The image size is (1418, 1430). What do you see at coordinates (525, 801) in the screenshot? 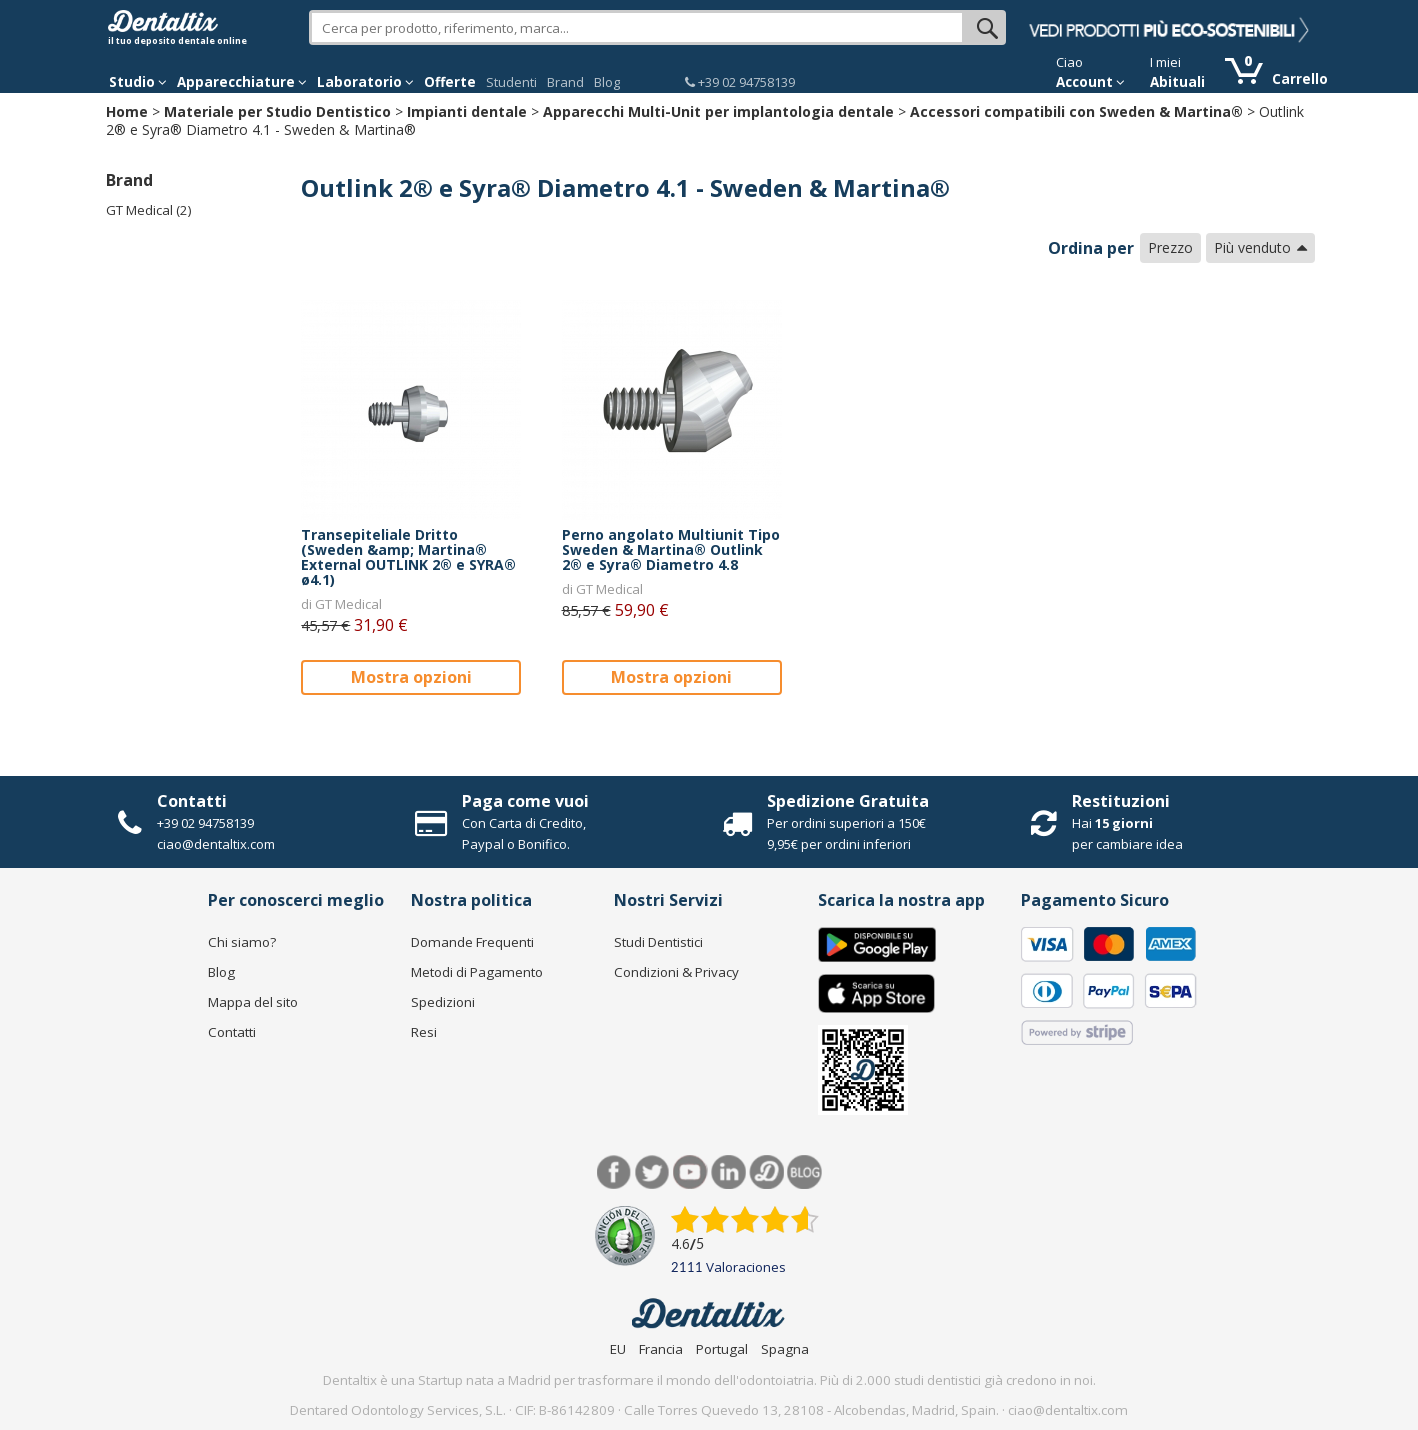
I see `Paga come vuoi` at bounding box center [525, 801].